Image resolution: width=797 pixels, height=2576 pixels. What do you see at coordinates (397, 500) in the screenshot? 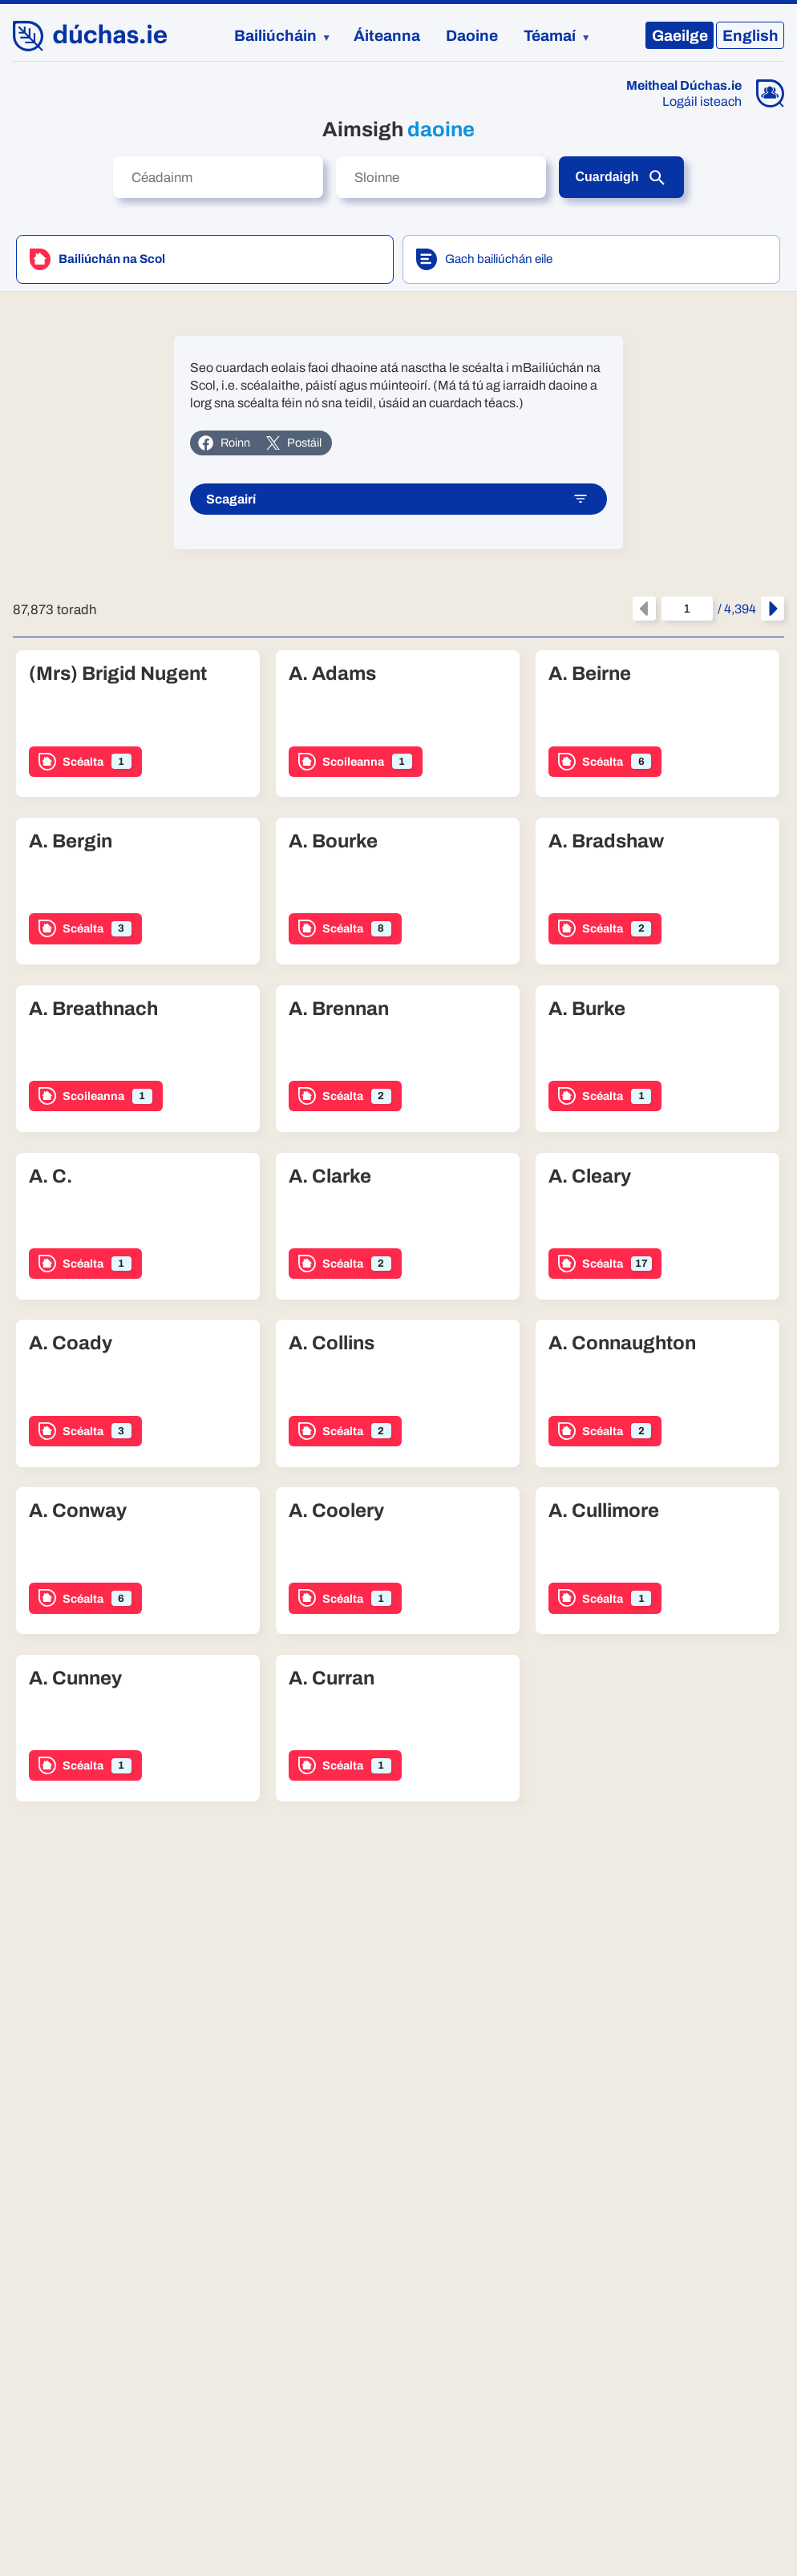
I see `Scagairí` at bounding box center [397, 500].